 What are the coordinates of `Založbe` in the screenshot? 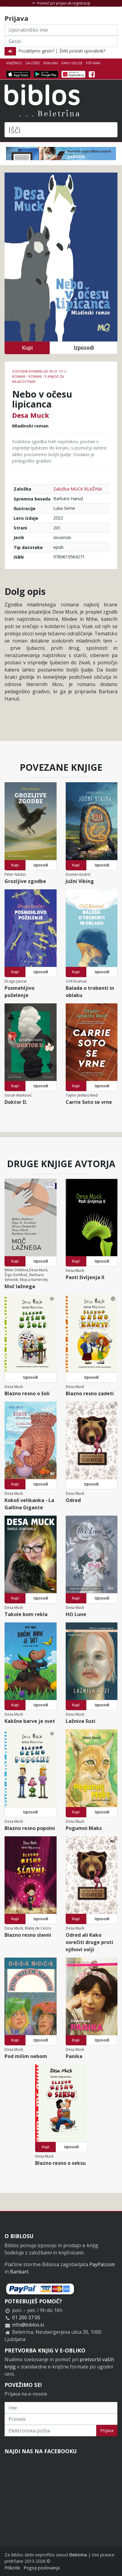 It's located at (32, 63).